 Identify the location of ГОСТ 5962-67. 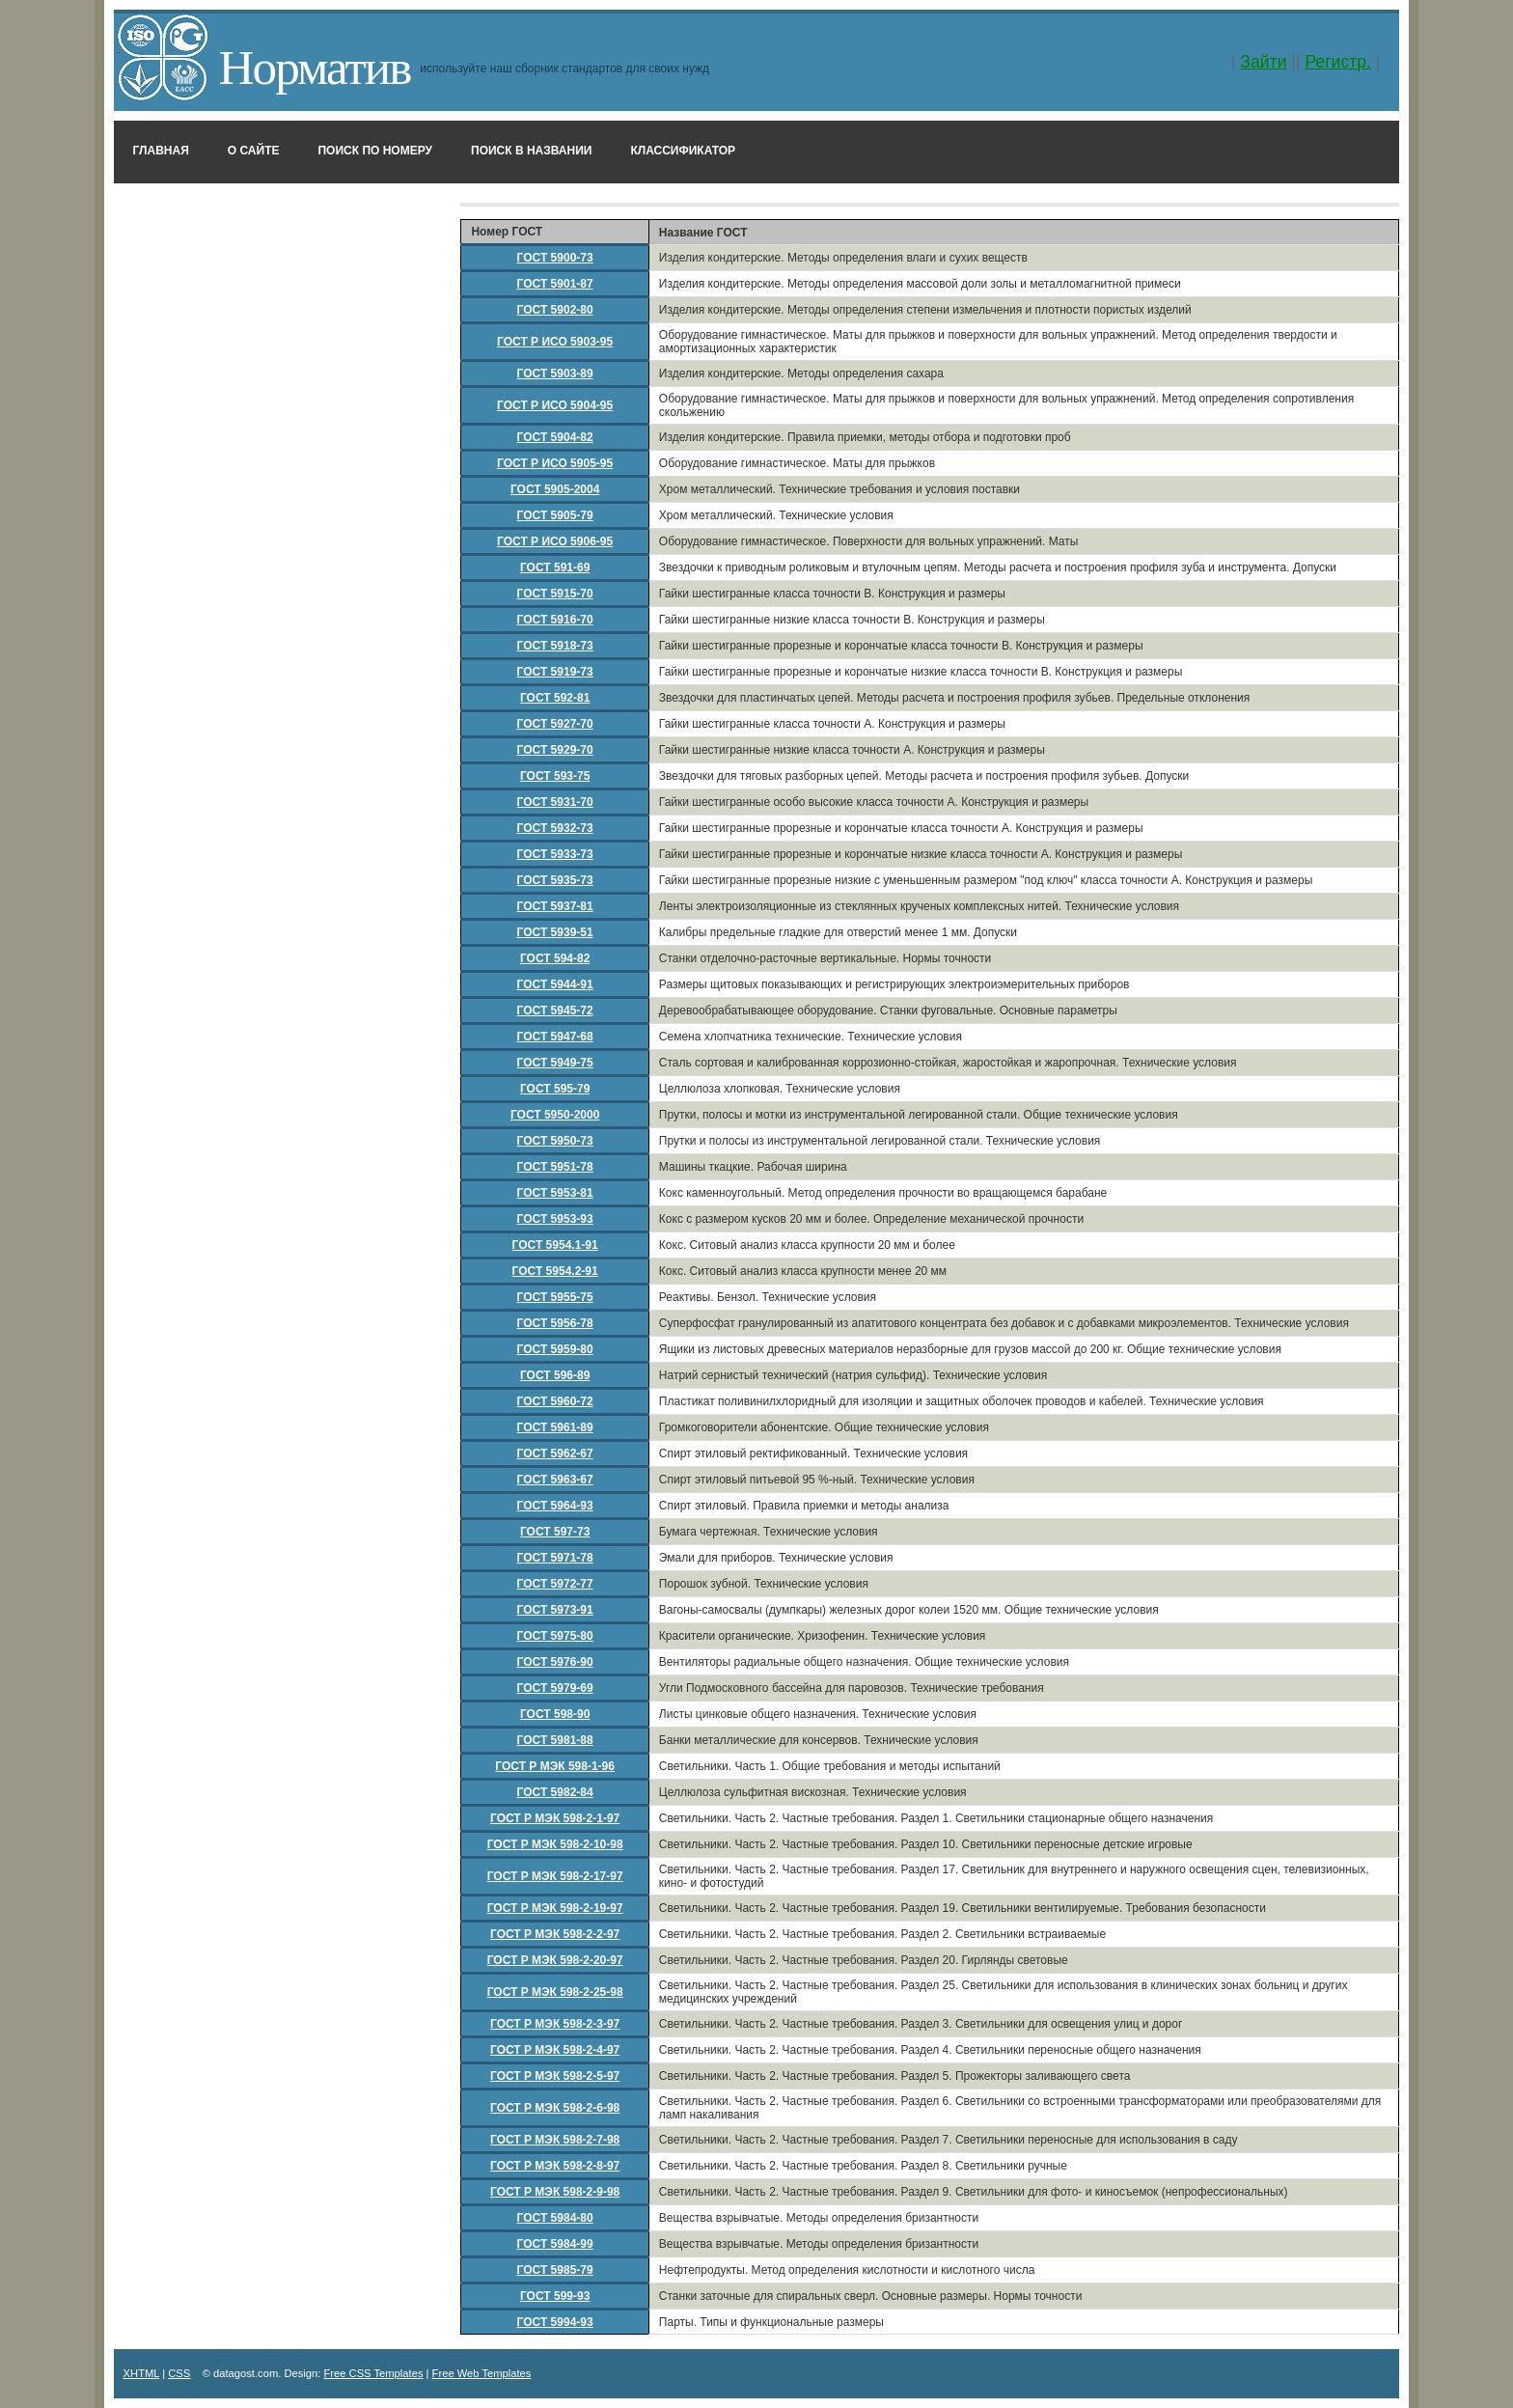
(555, 1453).